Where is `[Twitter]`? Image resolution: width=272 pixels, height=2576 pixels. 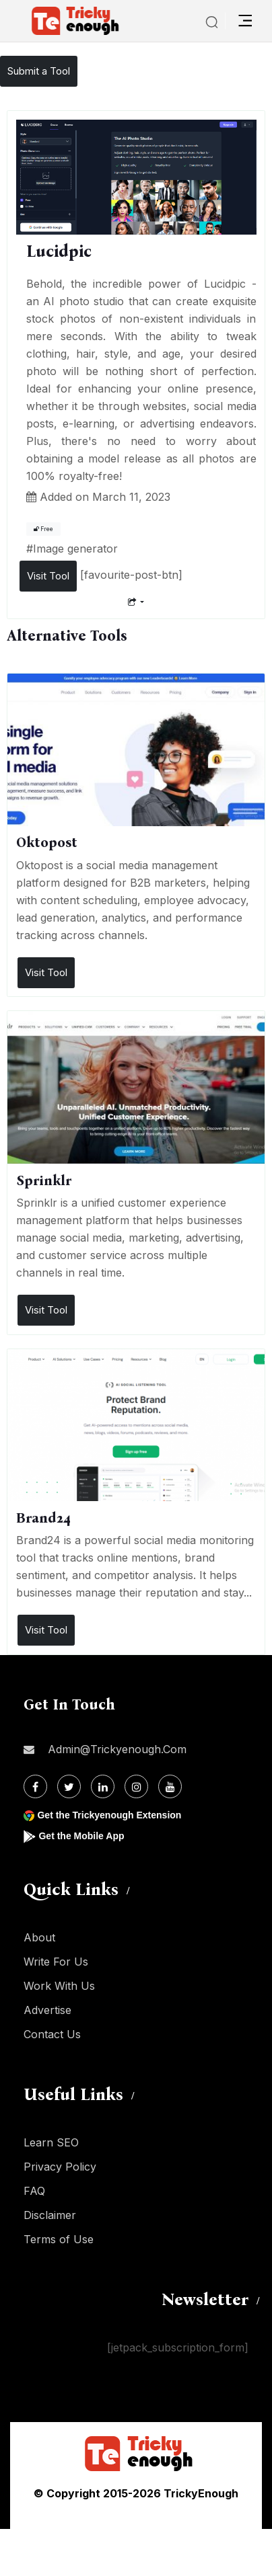
[Twitter] is located at coordinates (69, 1786).